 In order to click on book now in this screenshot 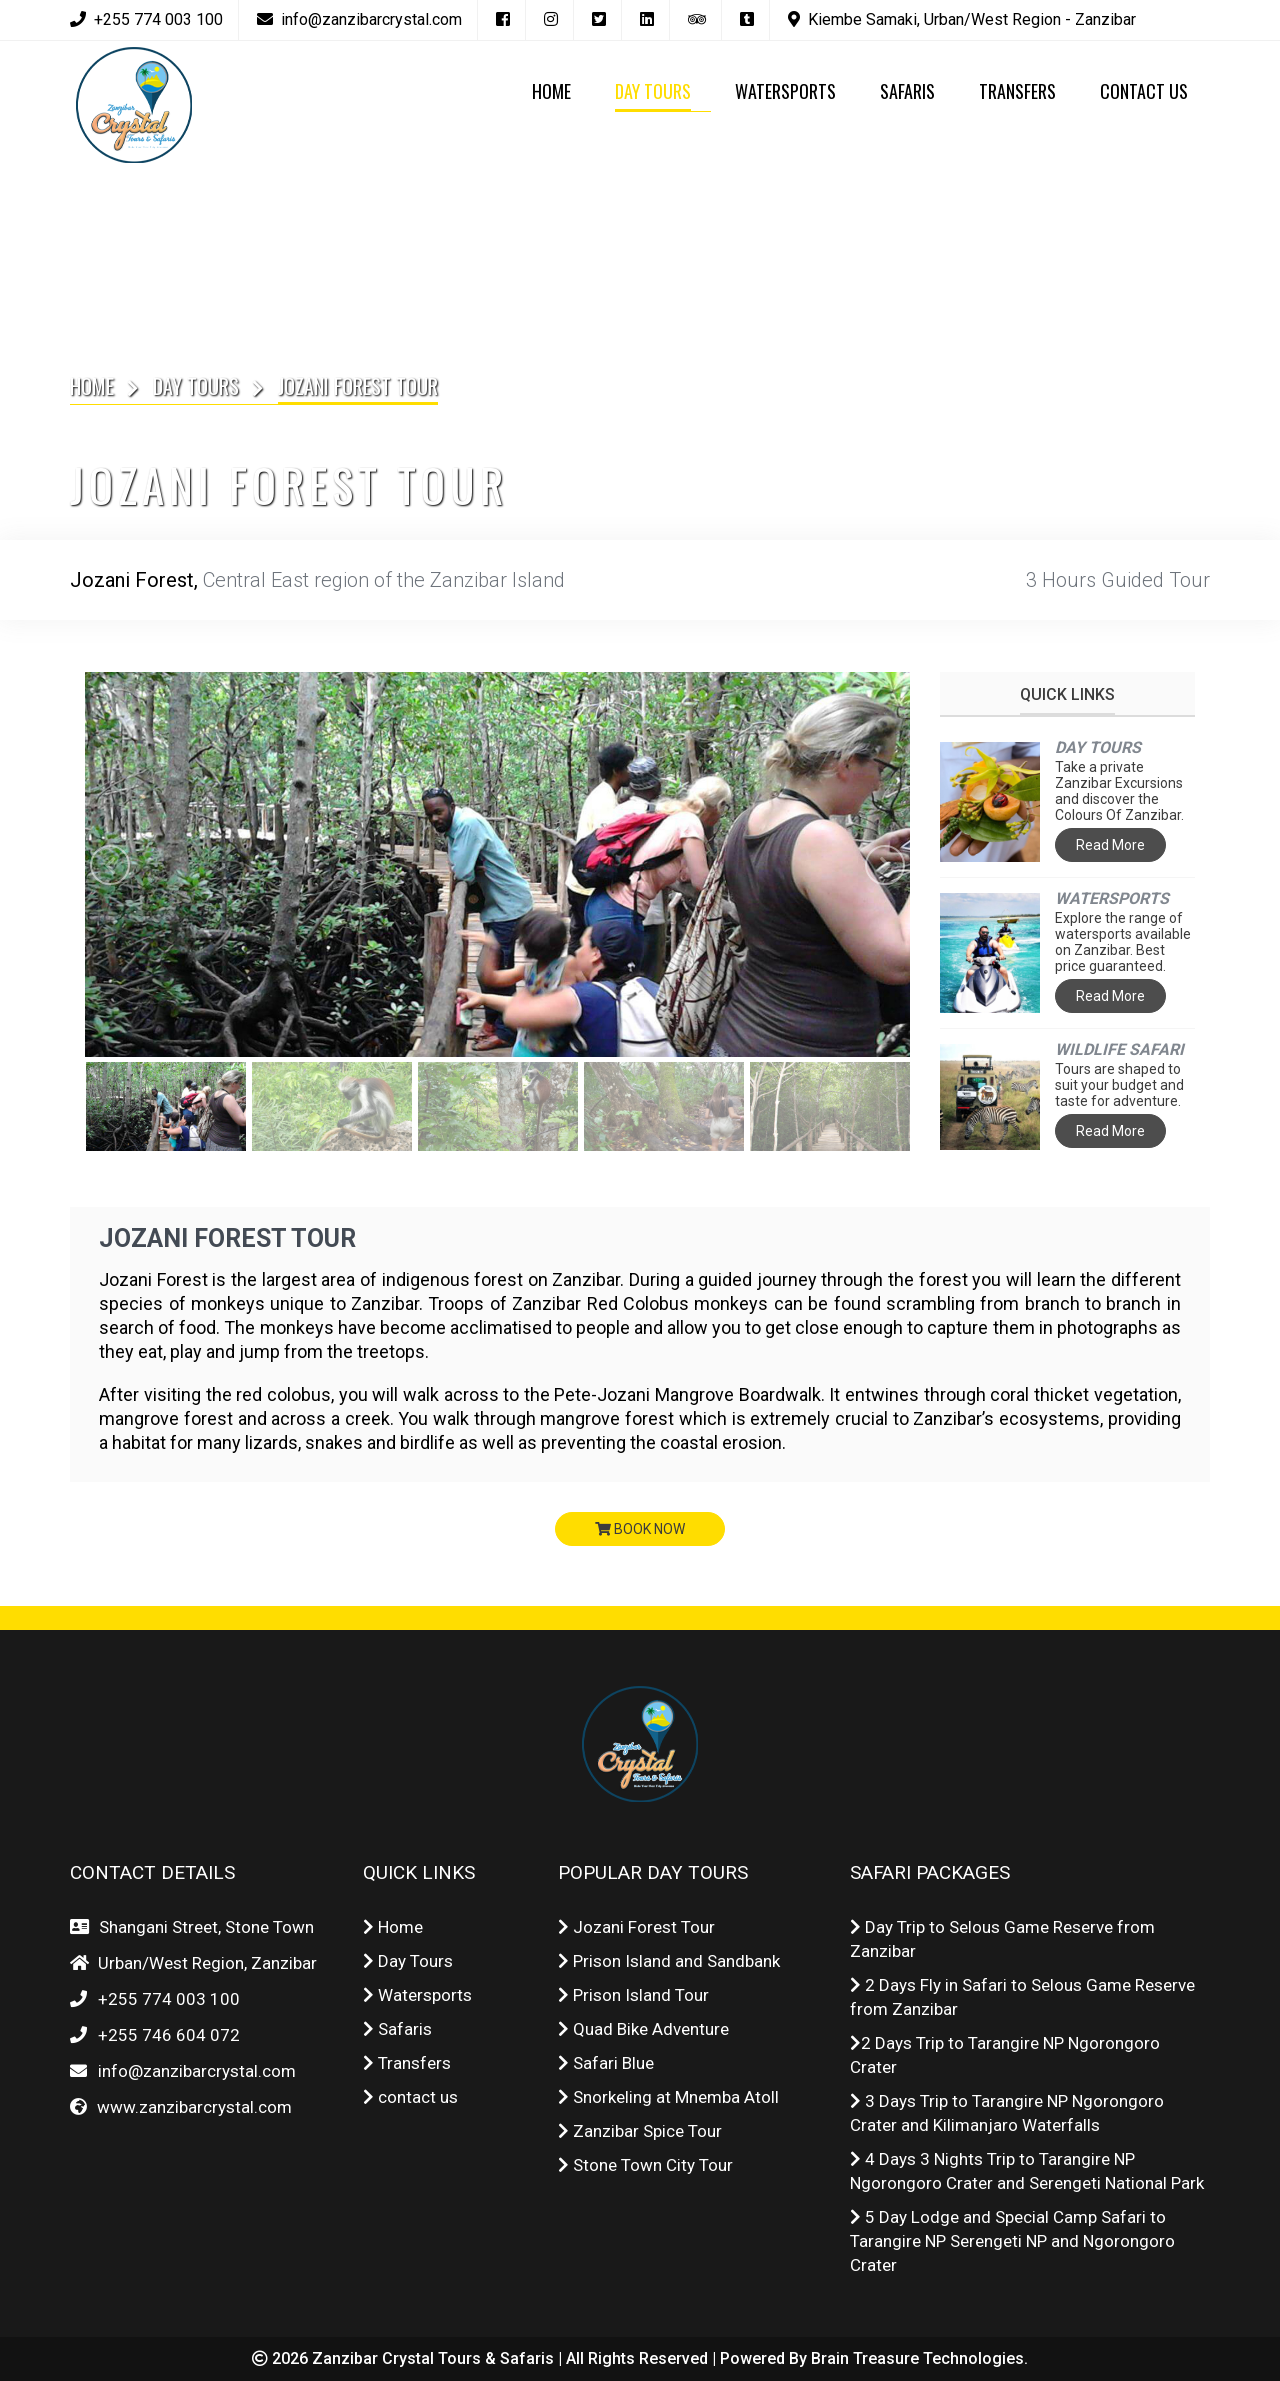, I will do `click(640, 1529)`.